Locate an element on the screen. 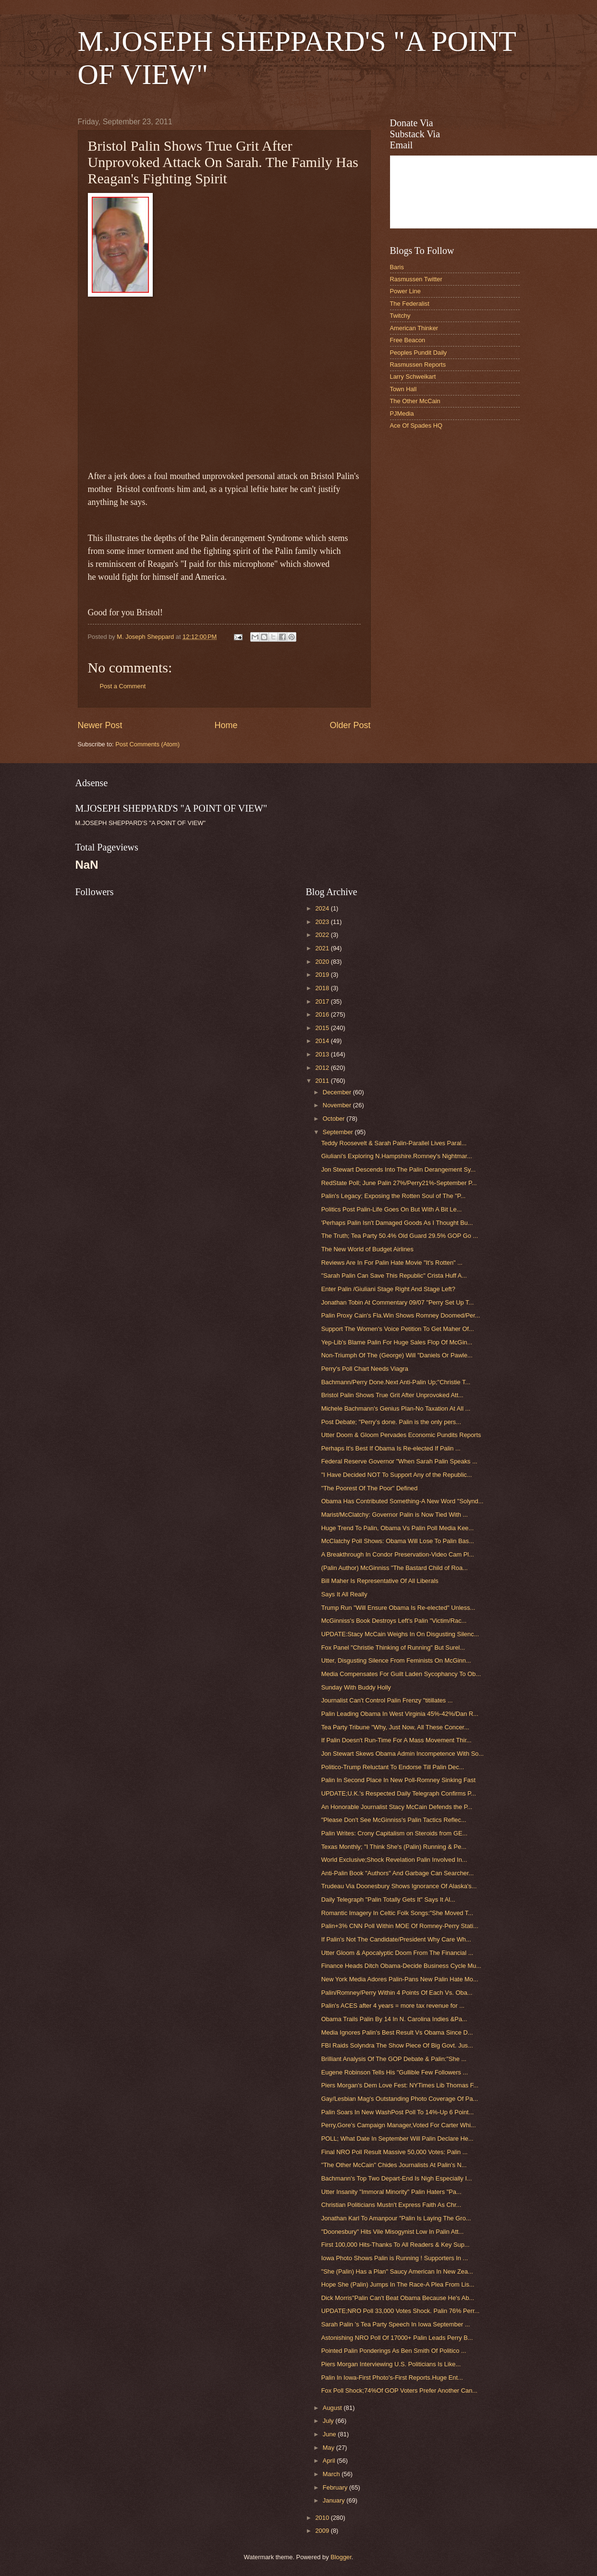 The height and width of the screenshot is (2576, 597). 2018 is located at coordinates (322, 988).